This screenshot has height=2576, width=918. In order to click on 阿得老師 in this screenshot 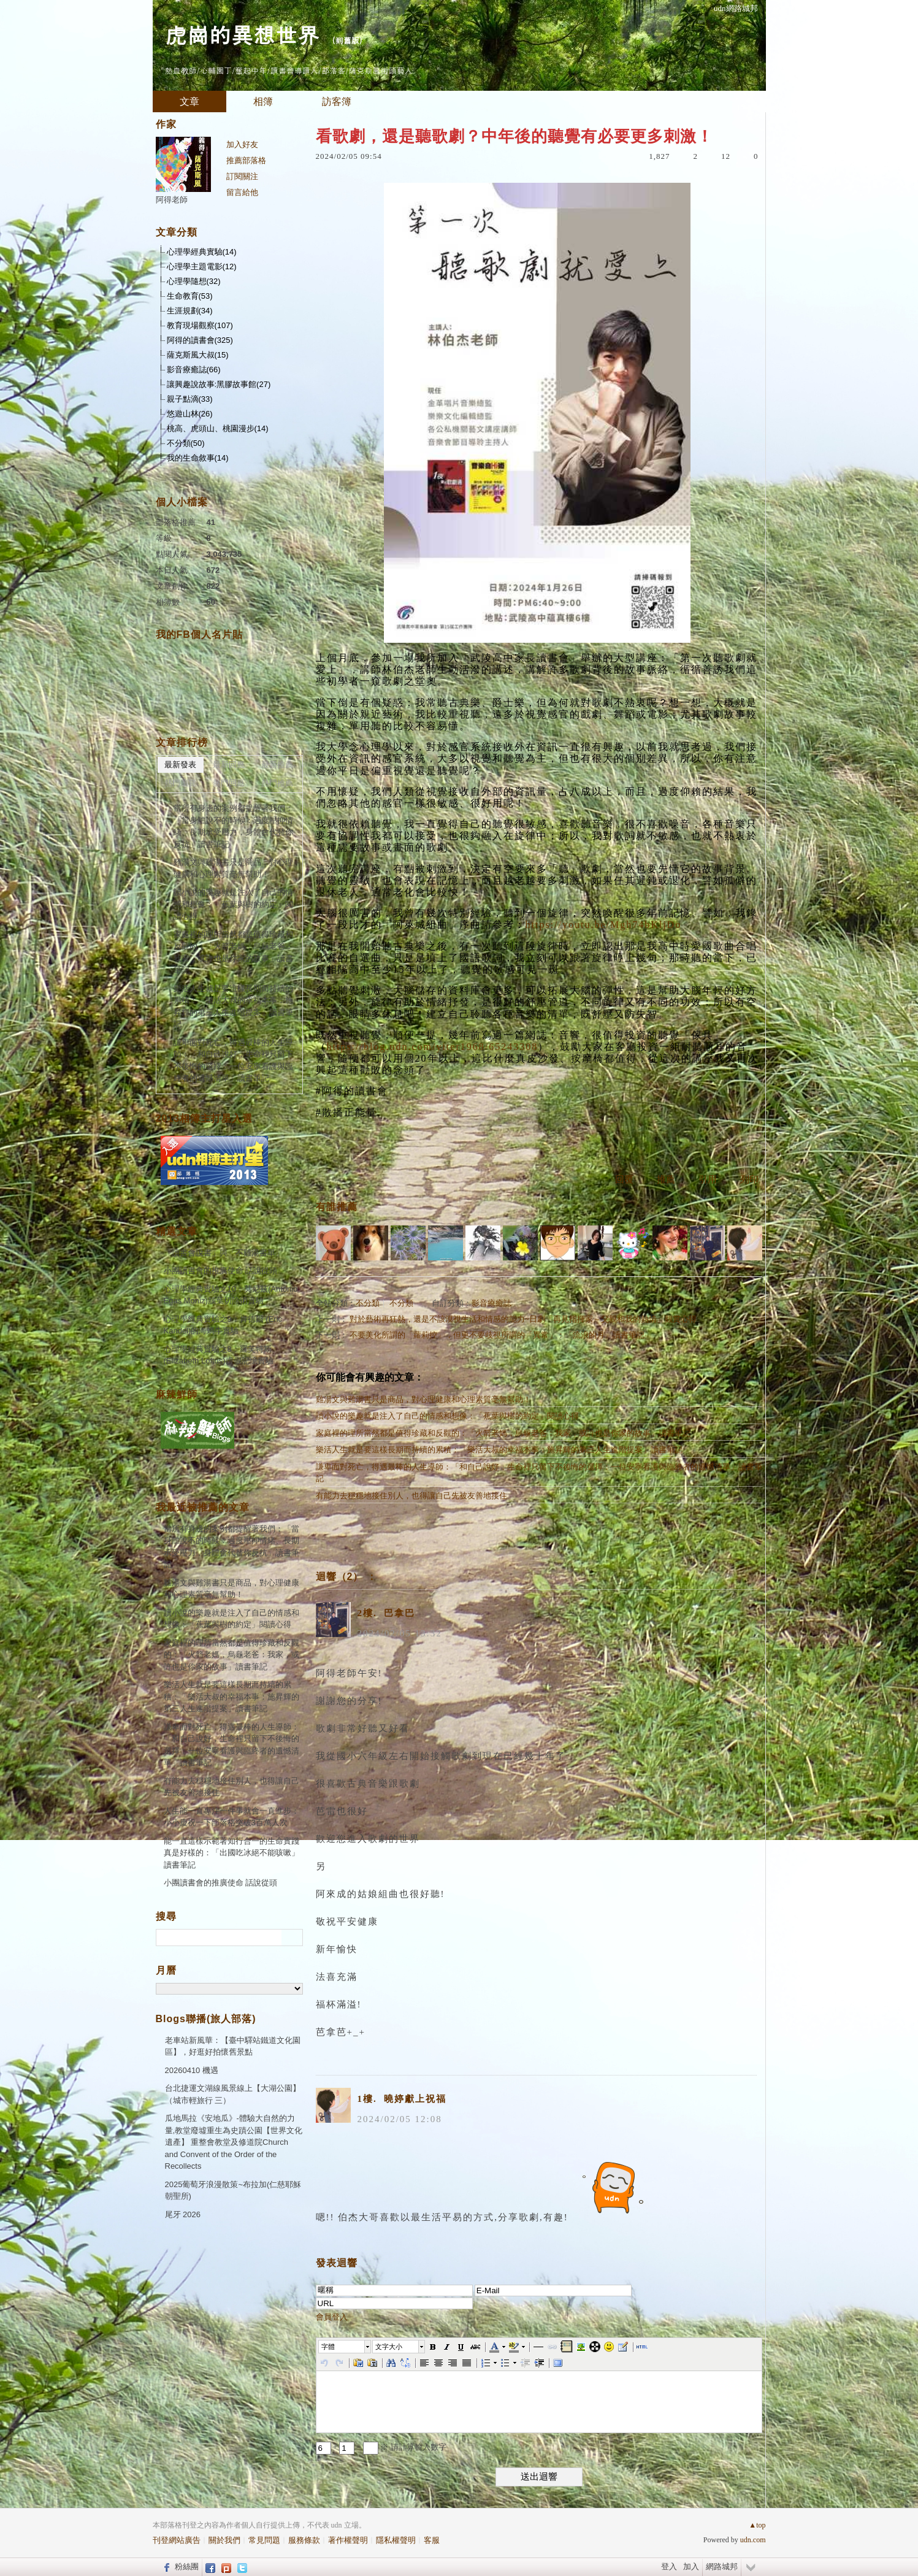, I will do `click(172, 199)`.